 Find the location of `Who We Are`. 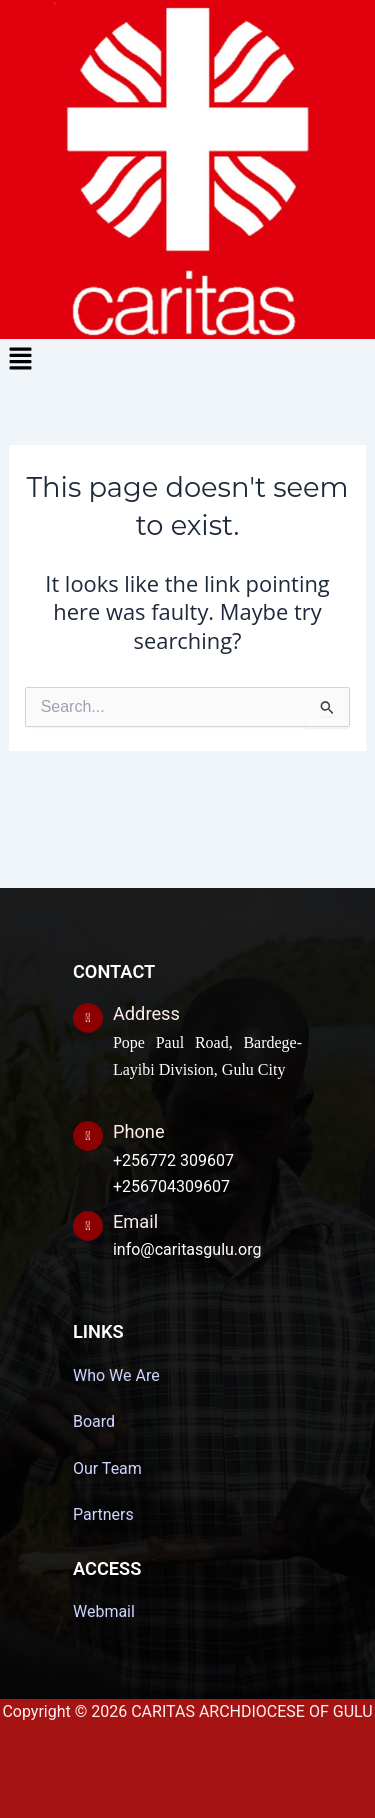

Who We Are is located at coordinates (116, 1375).